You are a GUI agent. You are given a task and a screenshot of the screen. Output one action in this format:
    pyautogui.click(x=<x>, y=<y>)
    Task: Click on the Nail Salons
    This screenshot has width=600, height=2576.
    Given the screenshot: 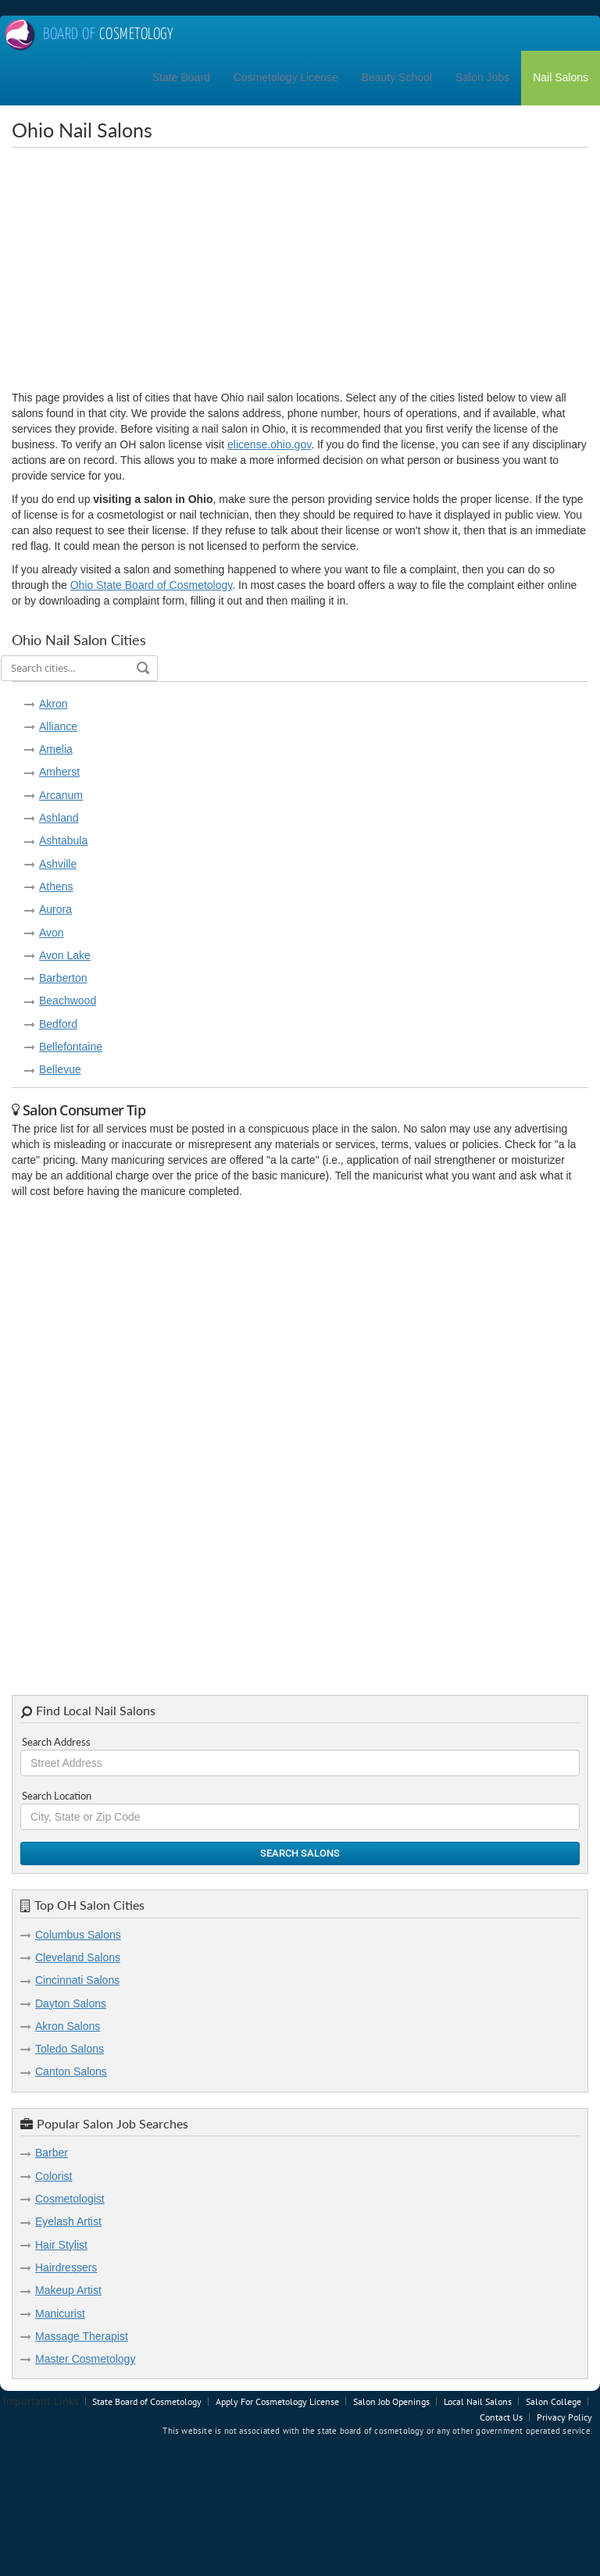 What is the action you would take?
    pyautogui.click(x=560, y=77)
    